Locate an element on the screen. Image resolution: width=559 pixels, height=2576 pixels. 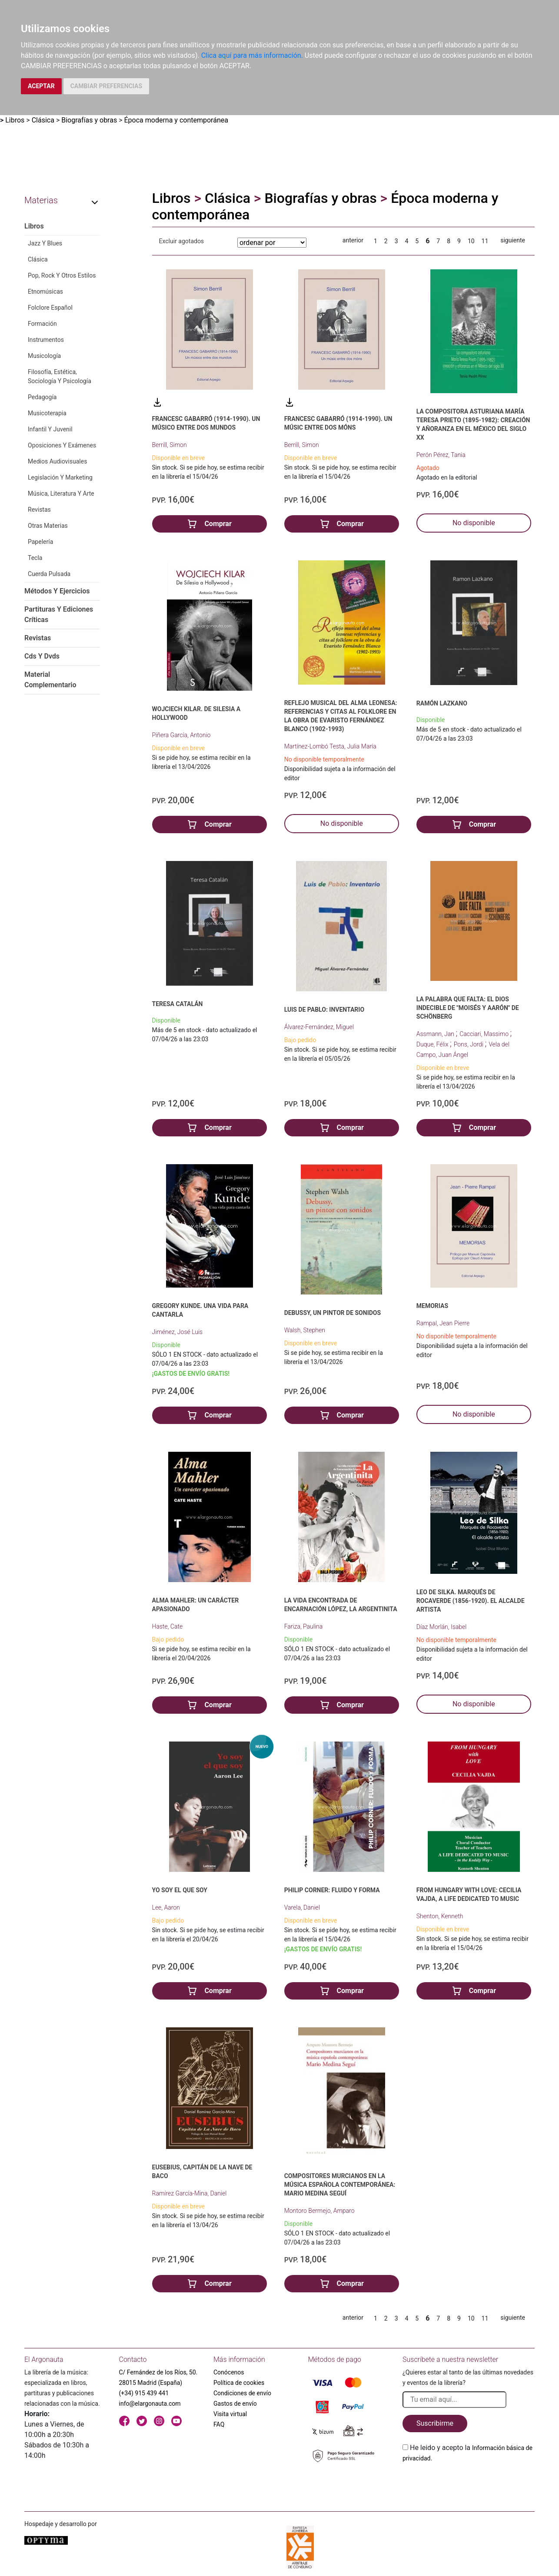
Cacciari, Massimo is located at coordinates (484, 1033).